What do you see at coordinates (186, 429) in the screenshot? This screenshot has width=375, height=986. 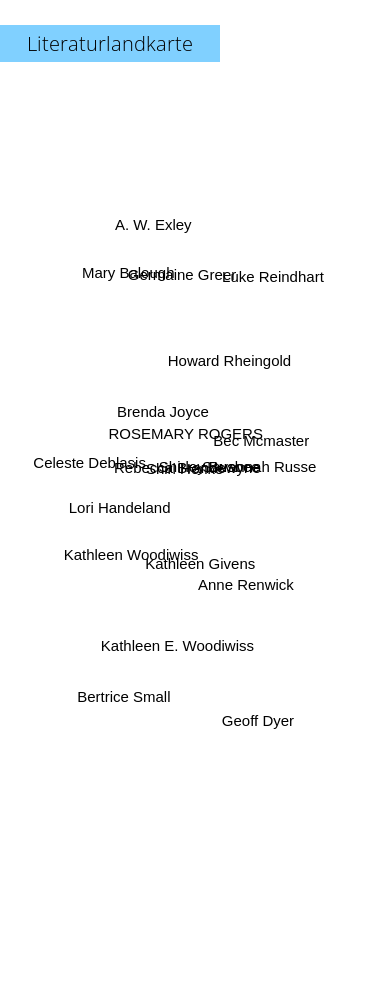 I see `ROSEMARY ROGERS` at bounding box center [186, 429].